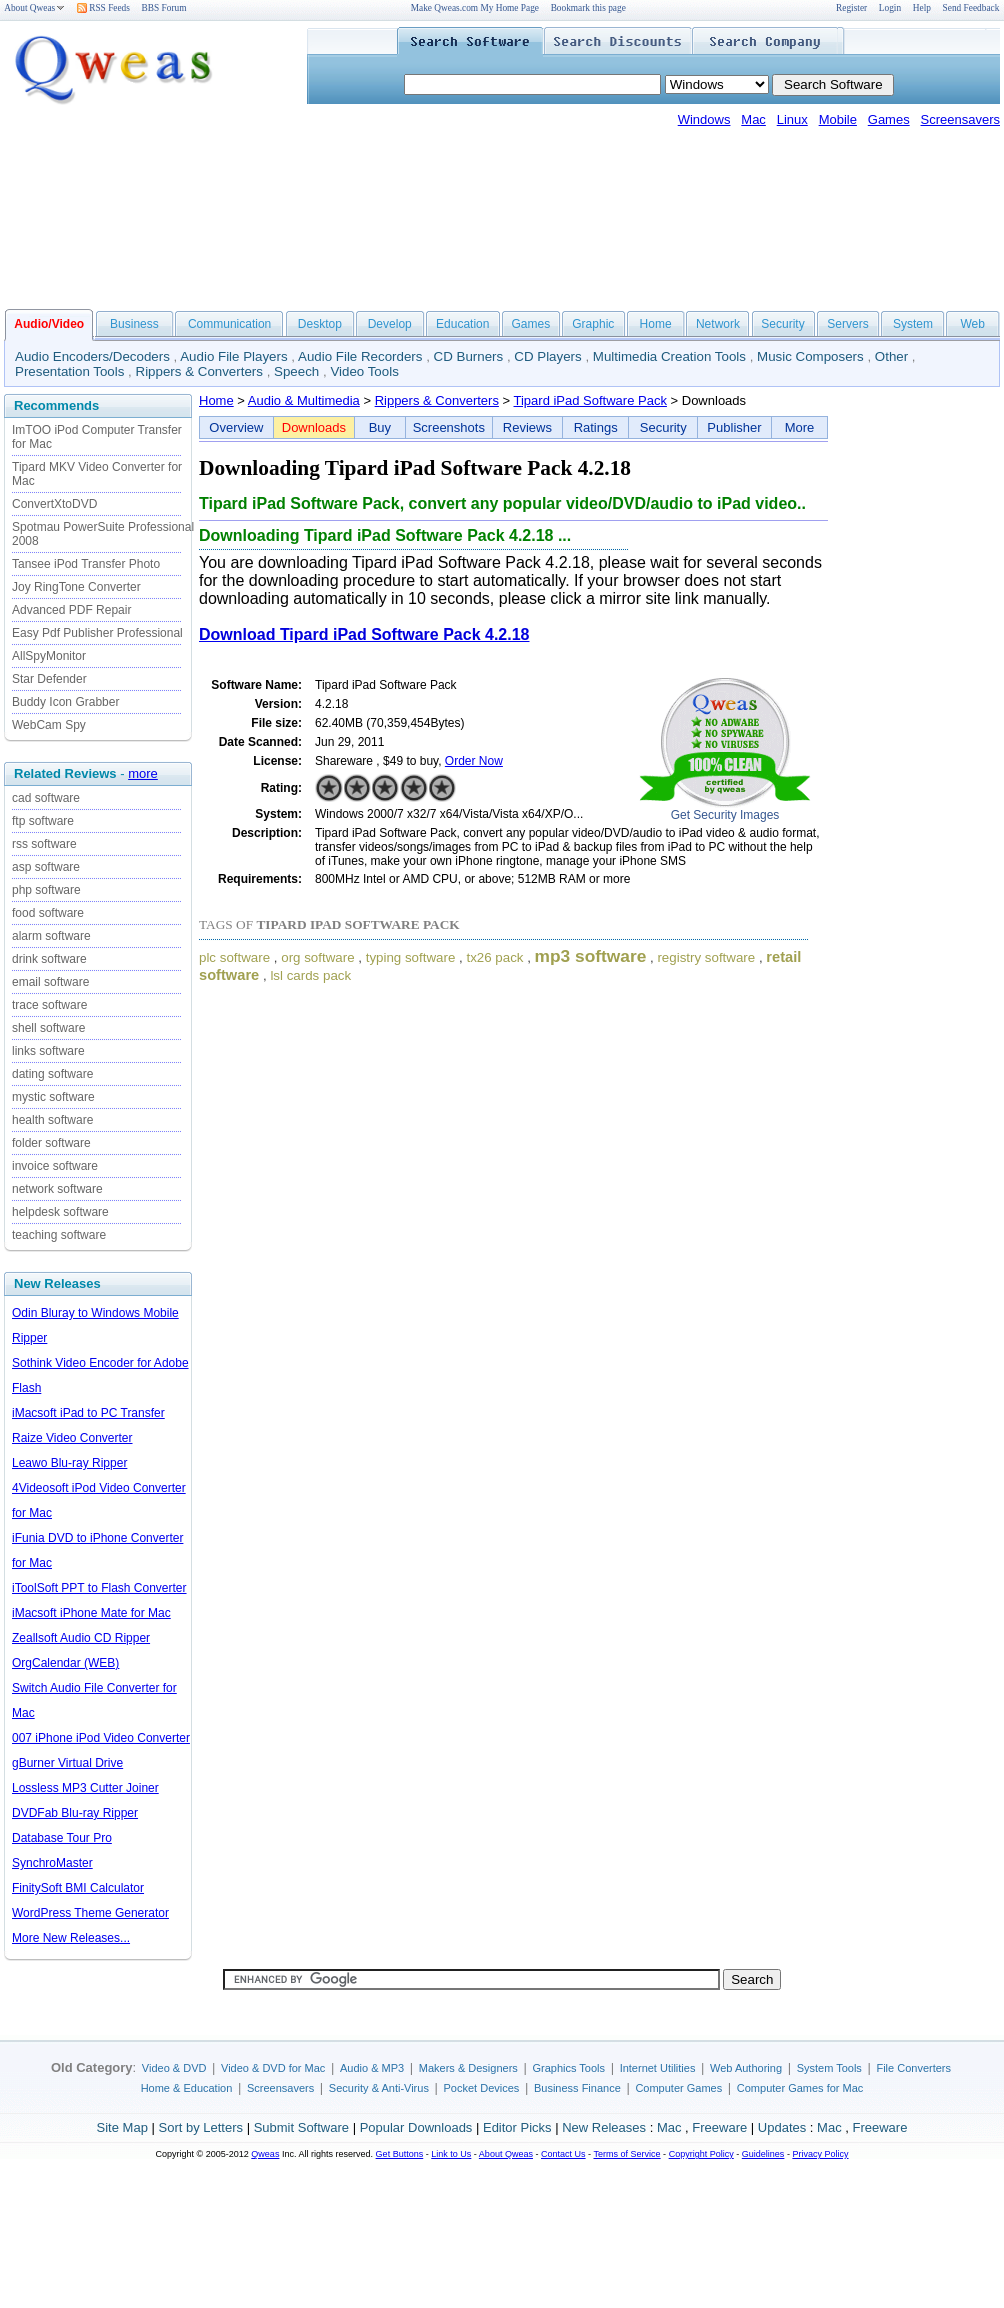 Image resolution: width=1004 pixels, height=2308 pixels. Describe the element at coordinates (591, 956) in the screenshot. I see `mp3 software` at that location.